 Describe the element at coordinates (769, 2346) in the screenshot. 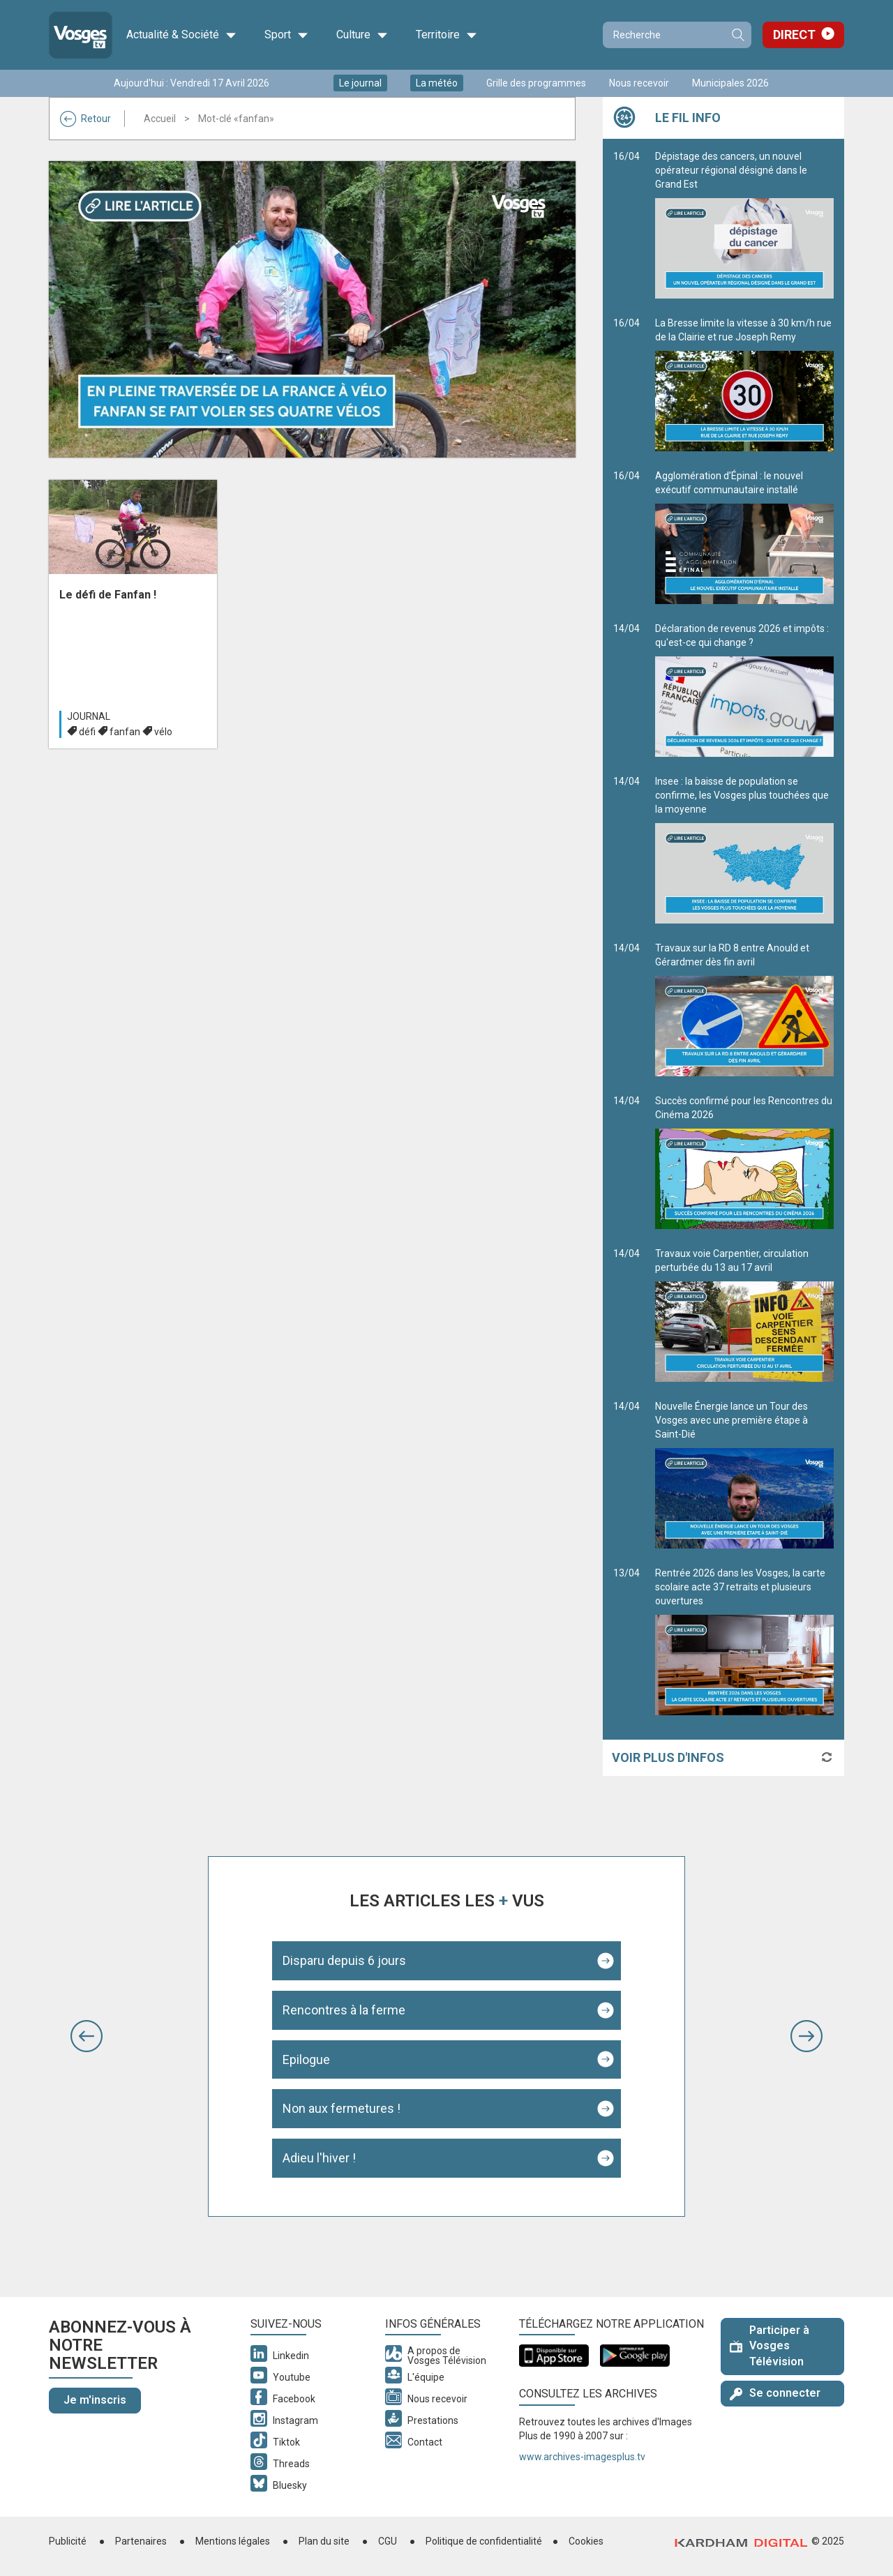

I see `Participer à Vosges Télévision` at that location.